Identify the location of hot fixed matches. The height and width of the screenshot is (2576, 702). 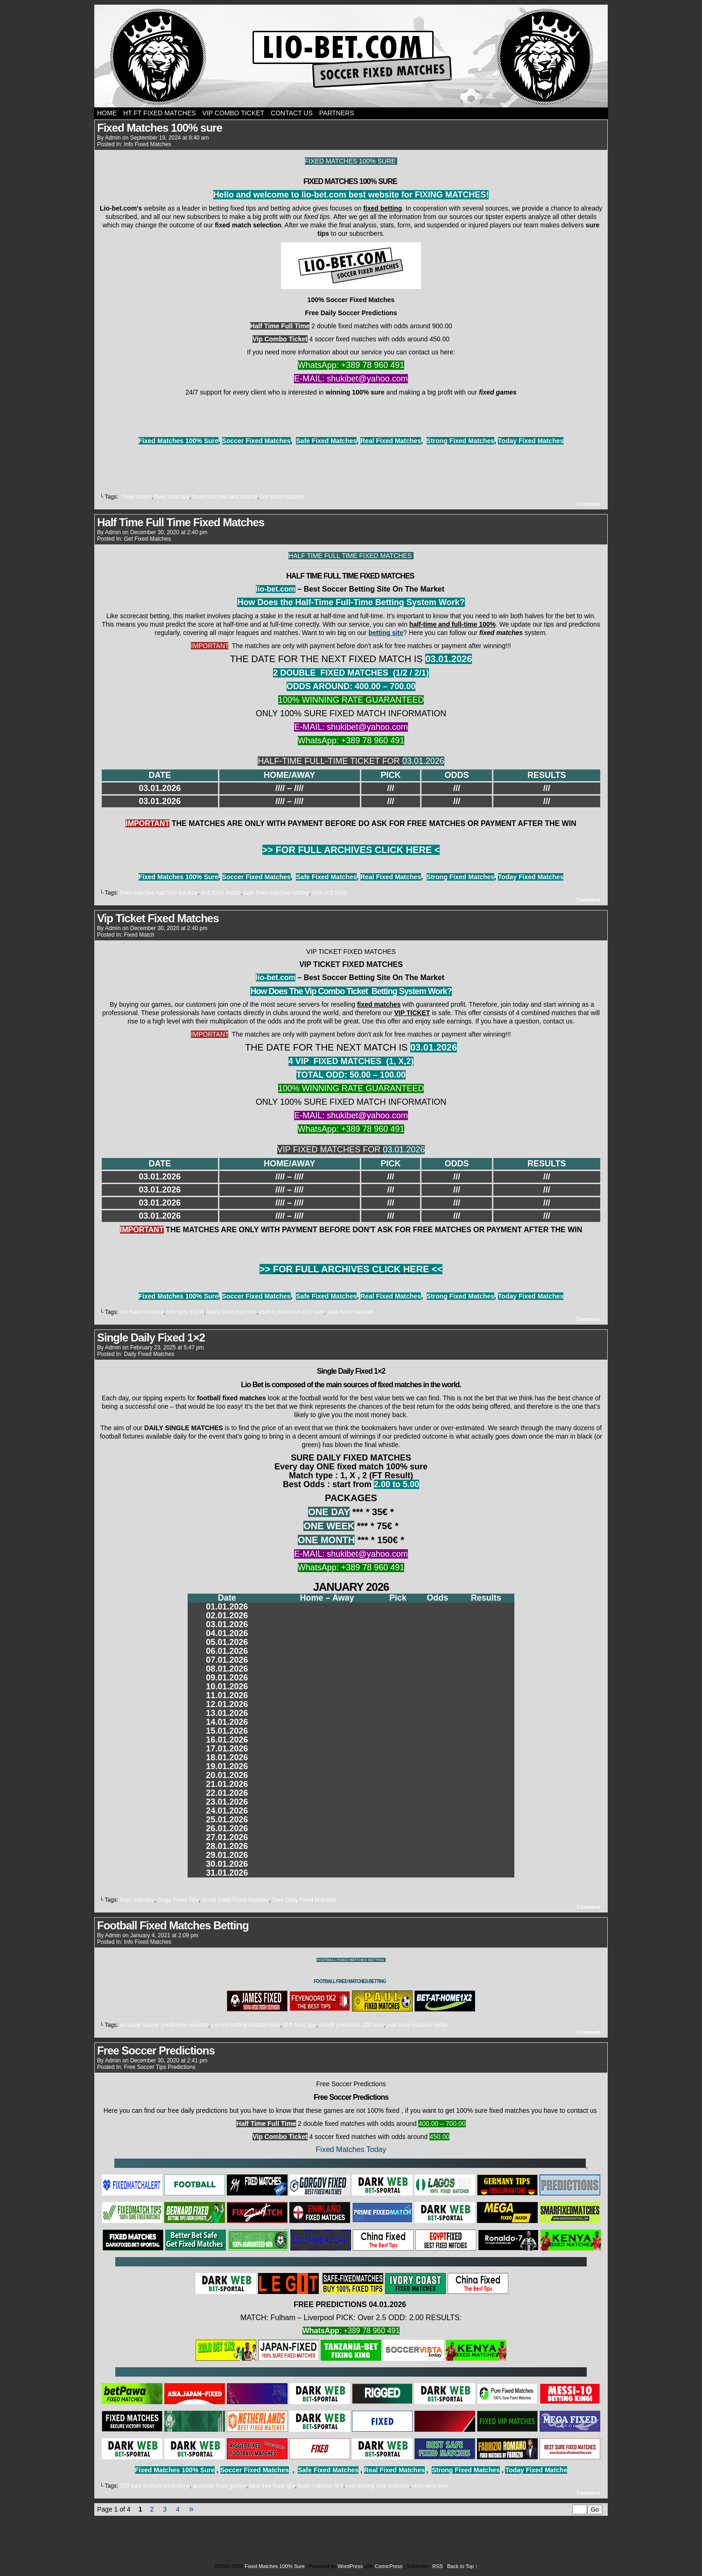
(282, 497).